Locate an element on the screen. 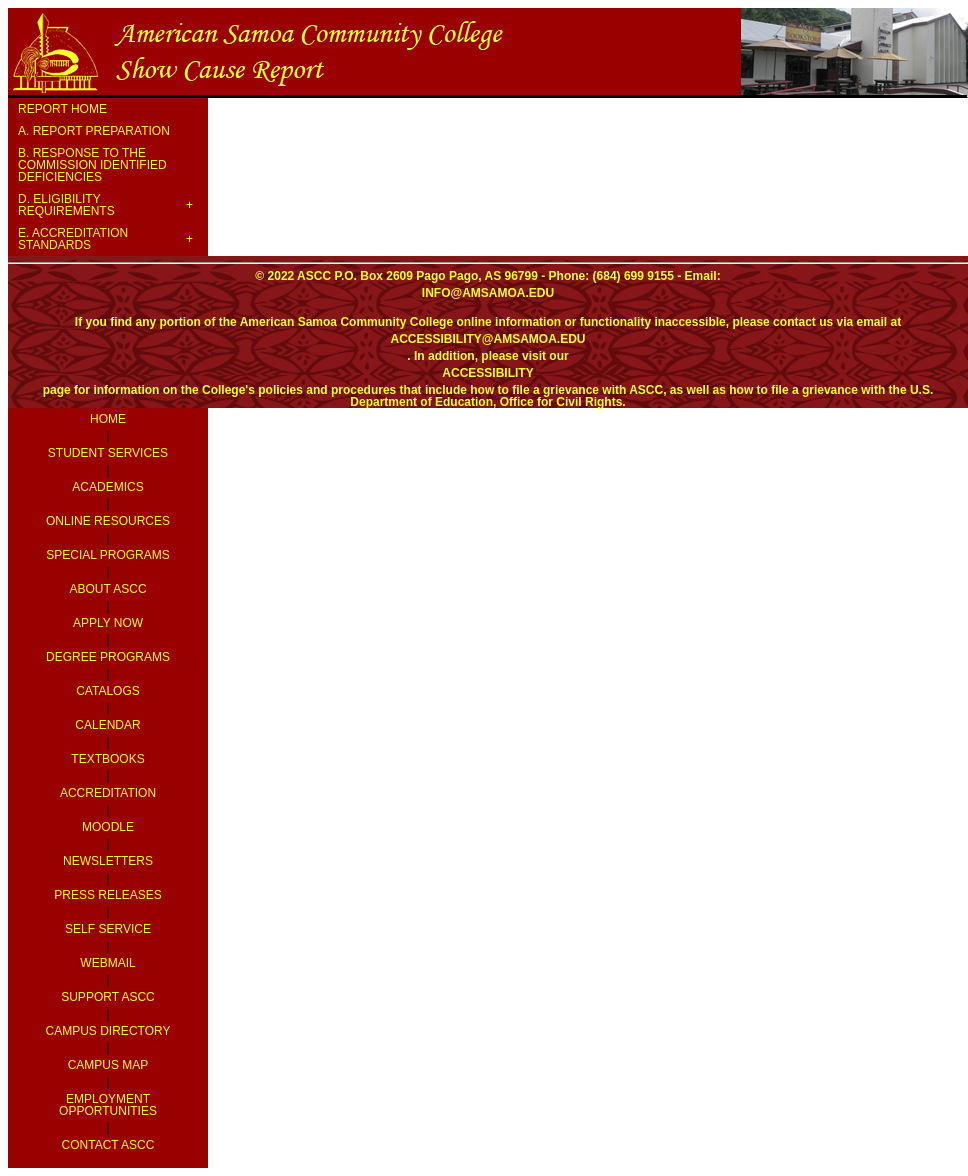 The height and width of the screenshot is (1176, 968). Home is located at coordinates (108, 419).